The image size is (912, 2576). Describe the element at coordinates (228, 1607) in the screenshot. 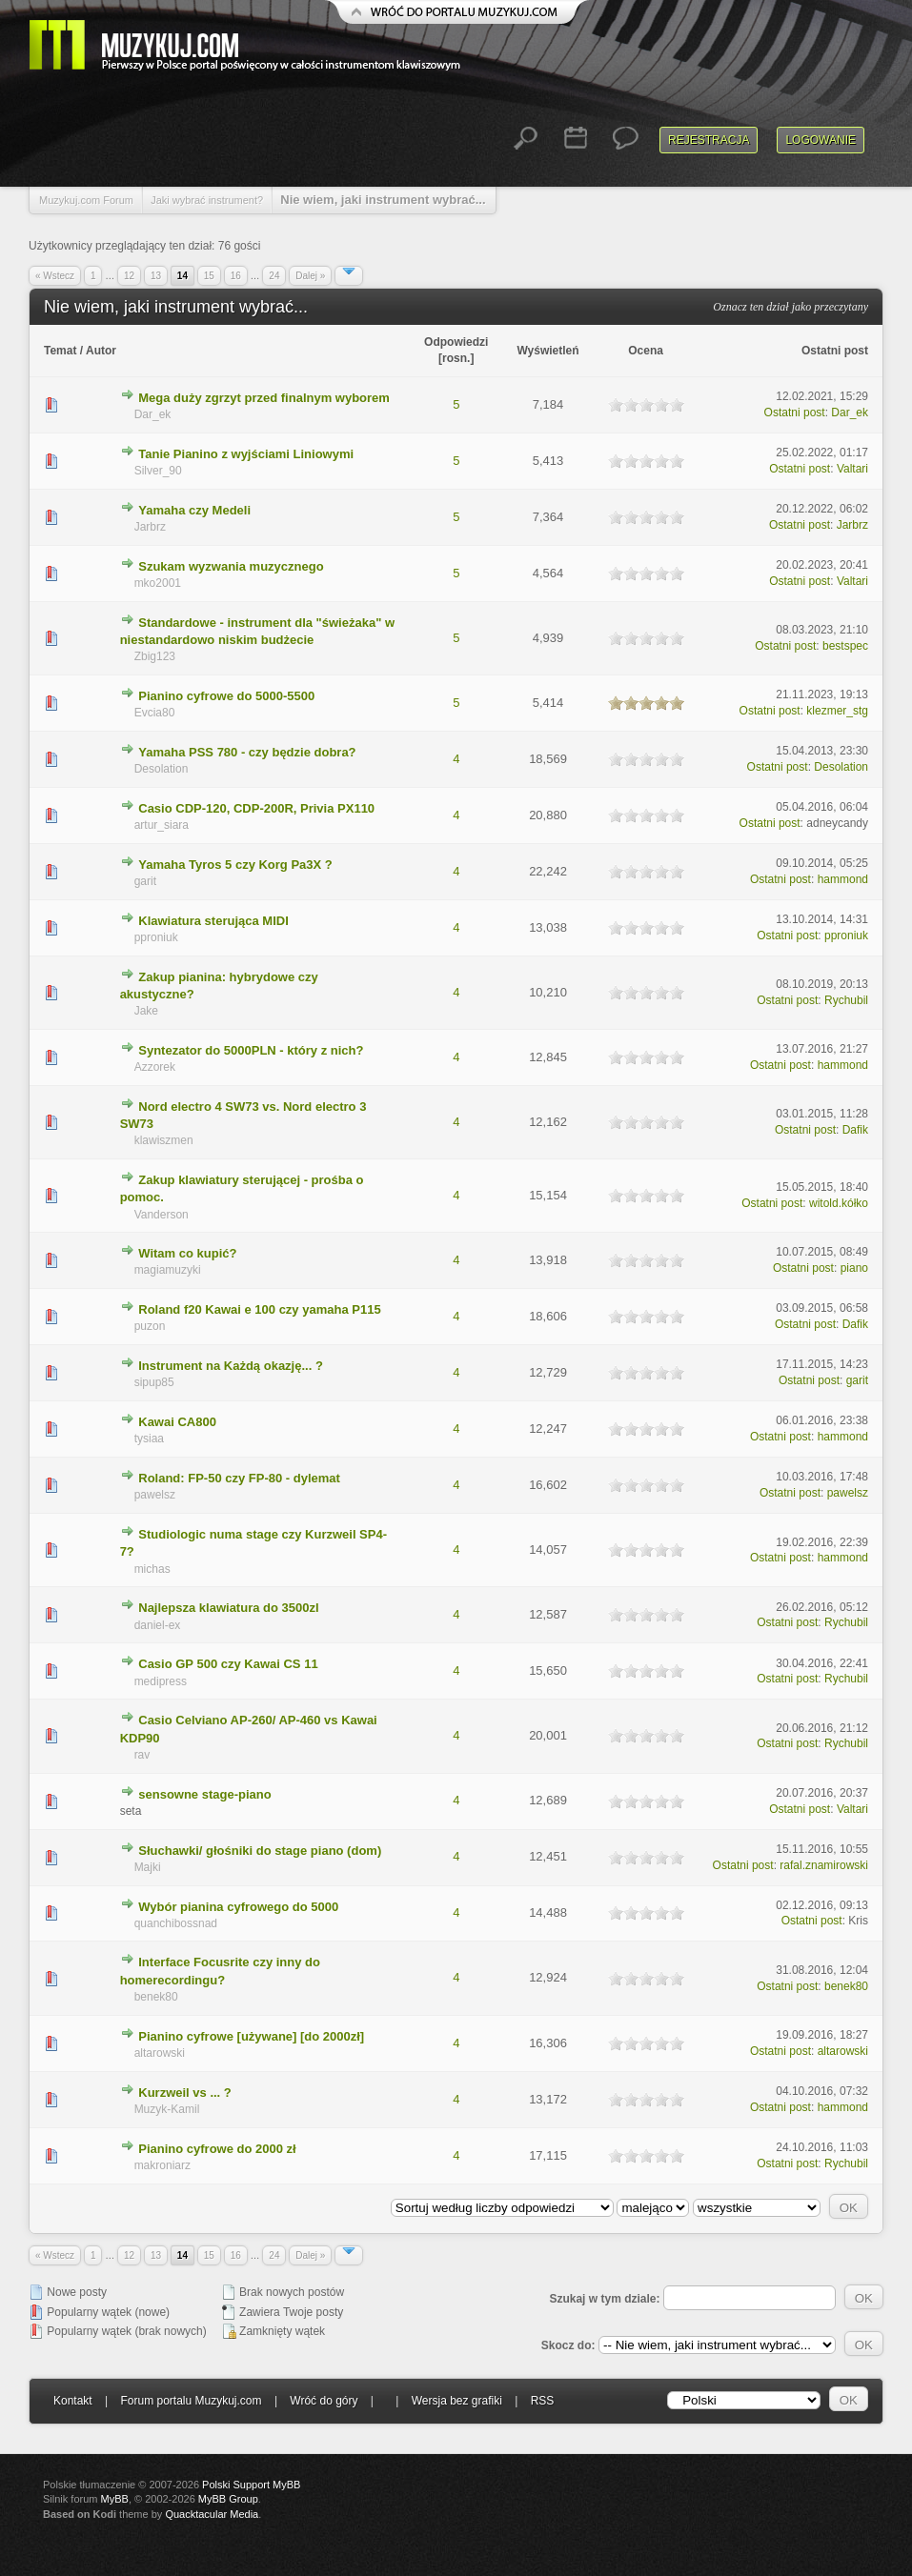

I see `Najlepsza klawiatura do 3500zl` at that location.